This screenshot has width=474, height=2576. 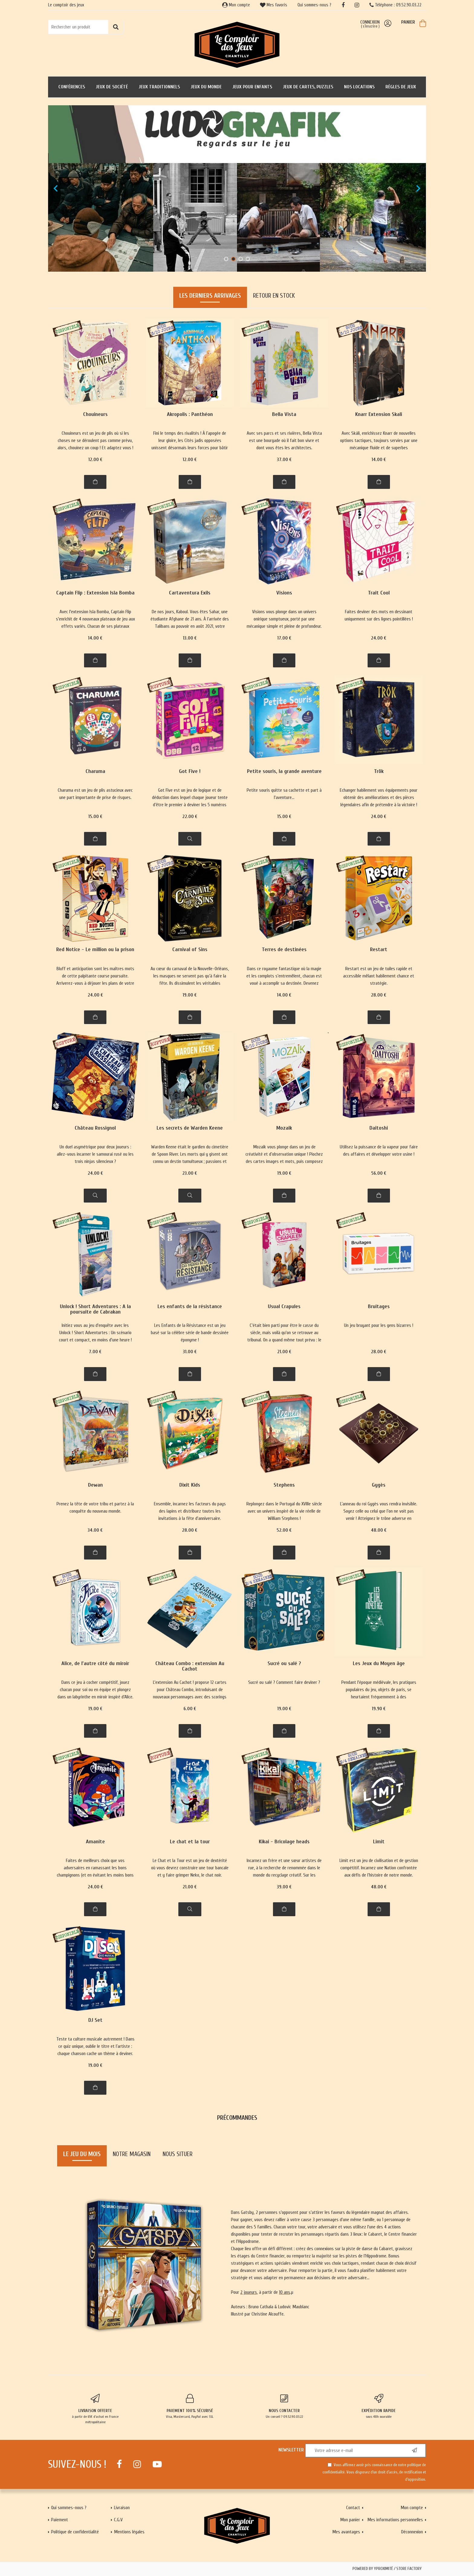 What do you see at coordinates (284, 1351) in the screenshot?
I see `21` at bounding box center [284, 1351].